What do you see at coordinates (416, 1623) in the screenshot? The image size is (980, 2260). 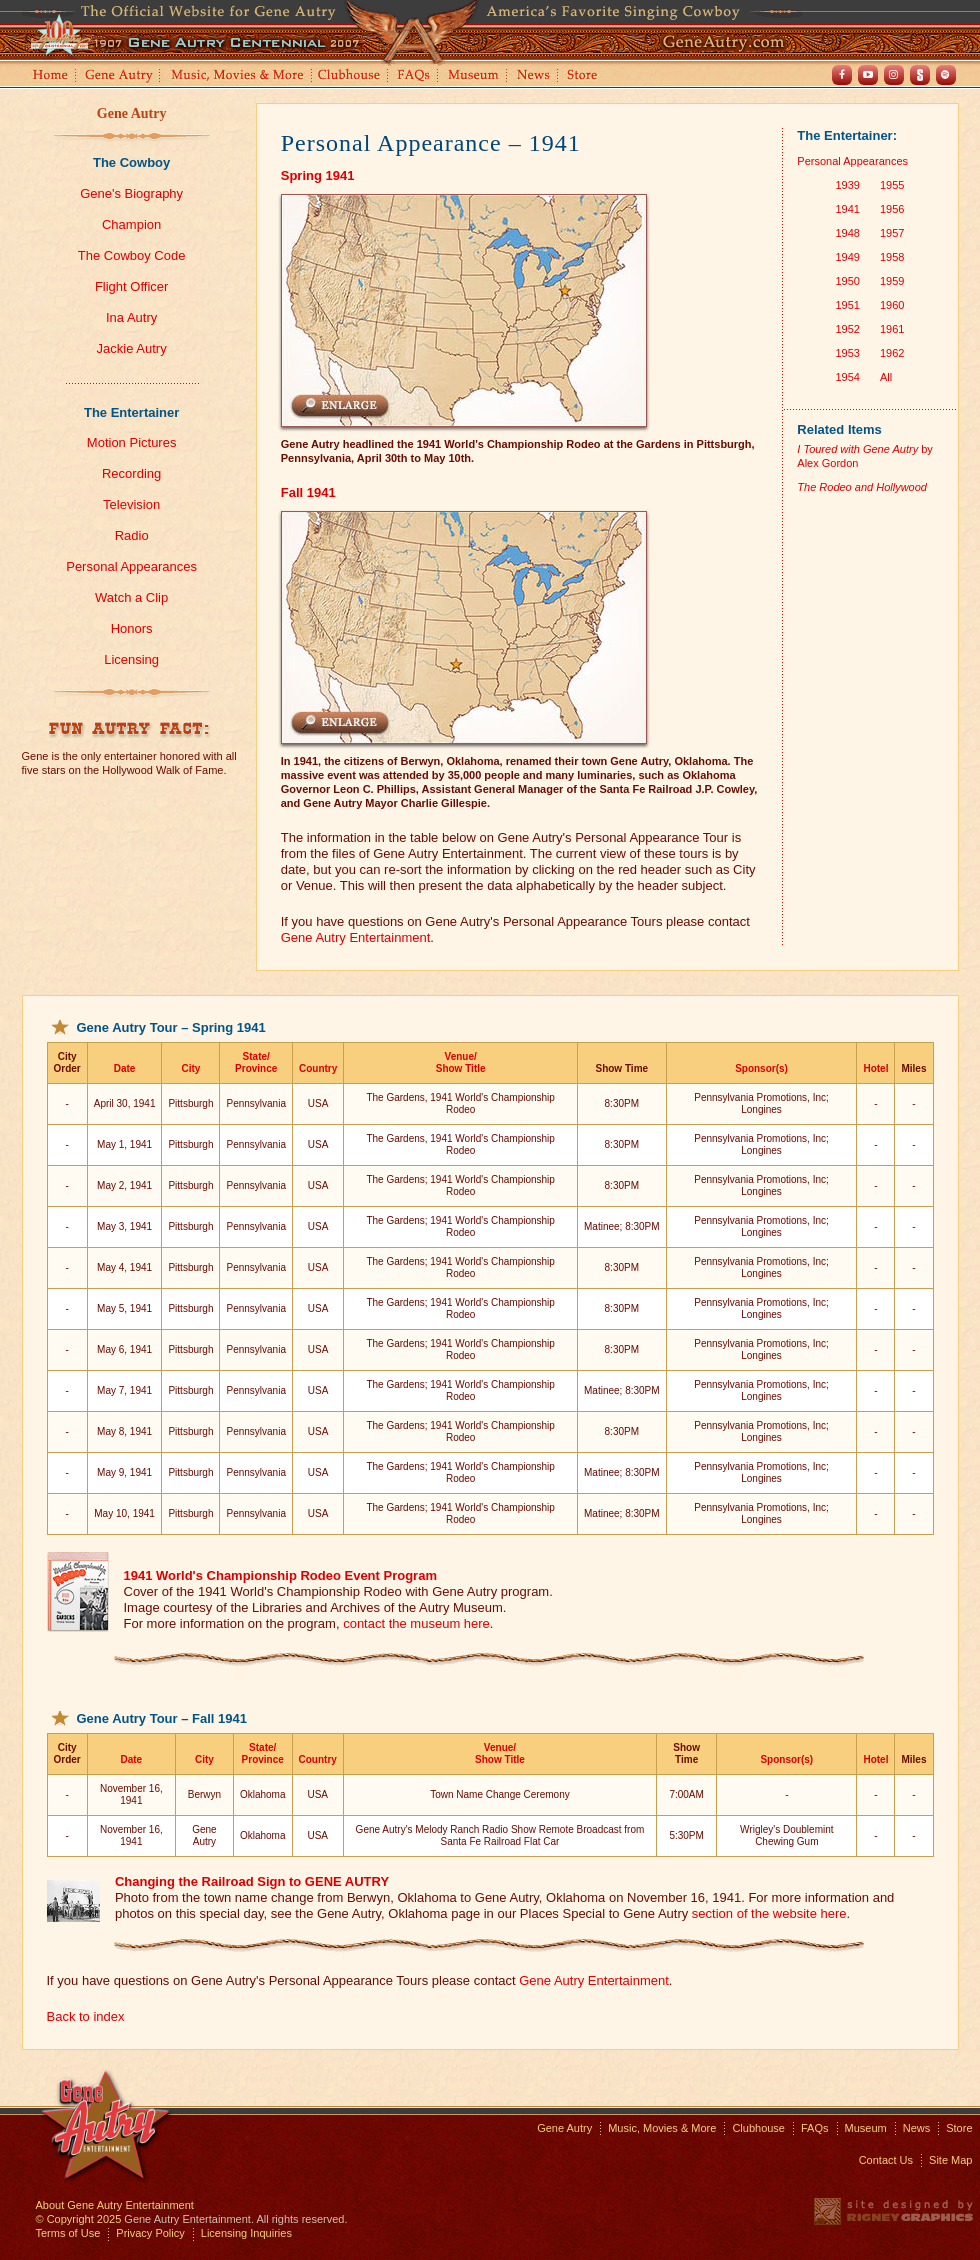 I see `contact the museum here` at bounding box center [416, 1623].